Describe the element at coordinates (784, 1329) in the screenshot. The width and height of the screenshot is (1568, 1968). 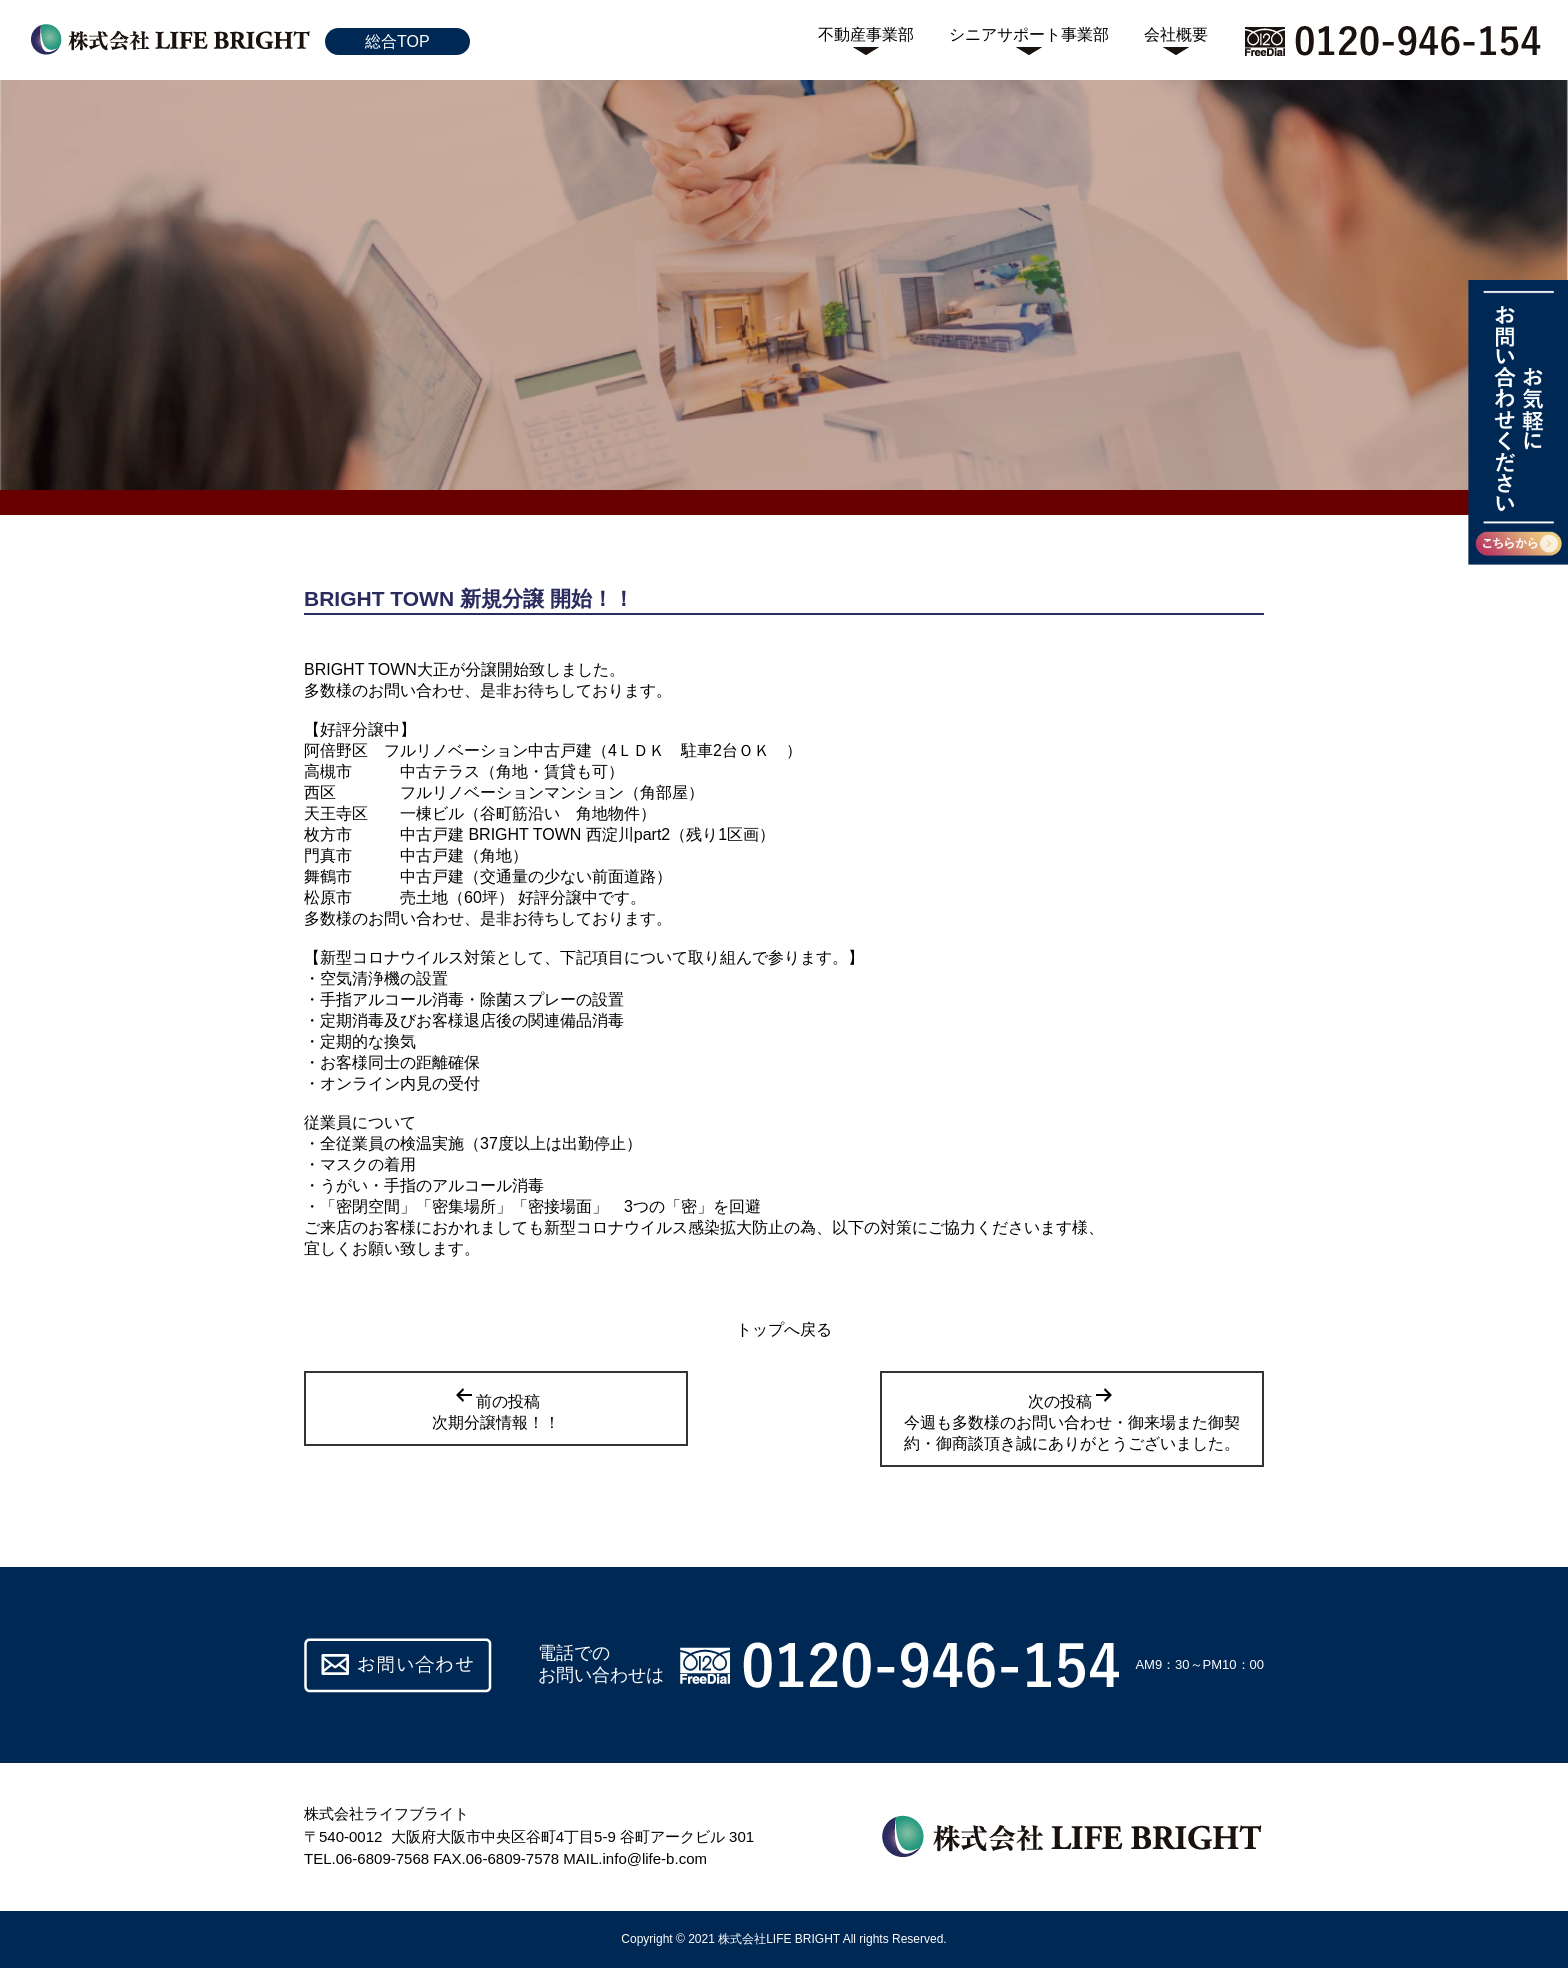
I see `トップへ戻る` at that location.